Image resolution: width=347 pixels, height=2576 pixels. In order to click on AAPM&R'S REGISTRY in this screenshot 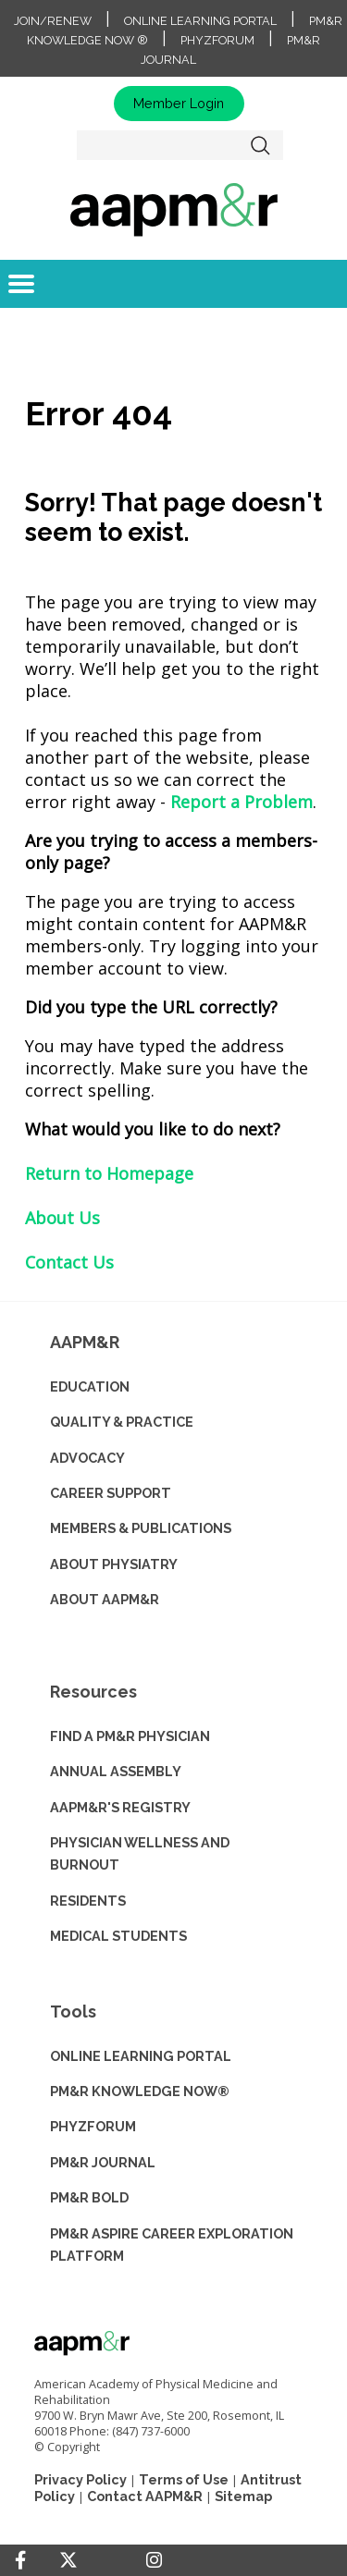, I will do `click(120, 1807)`.